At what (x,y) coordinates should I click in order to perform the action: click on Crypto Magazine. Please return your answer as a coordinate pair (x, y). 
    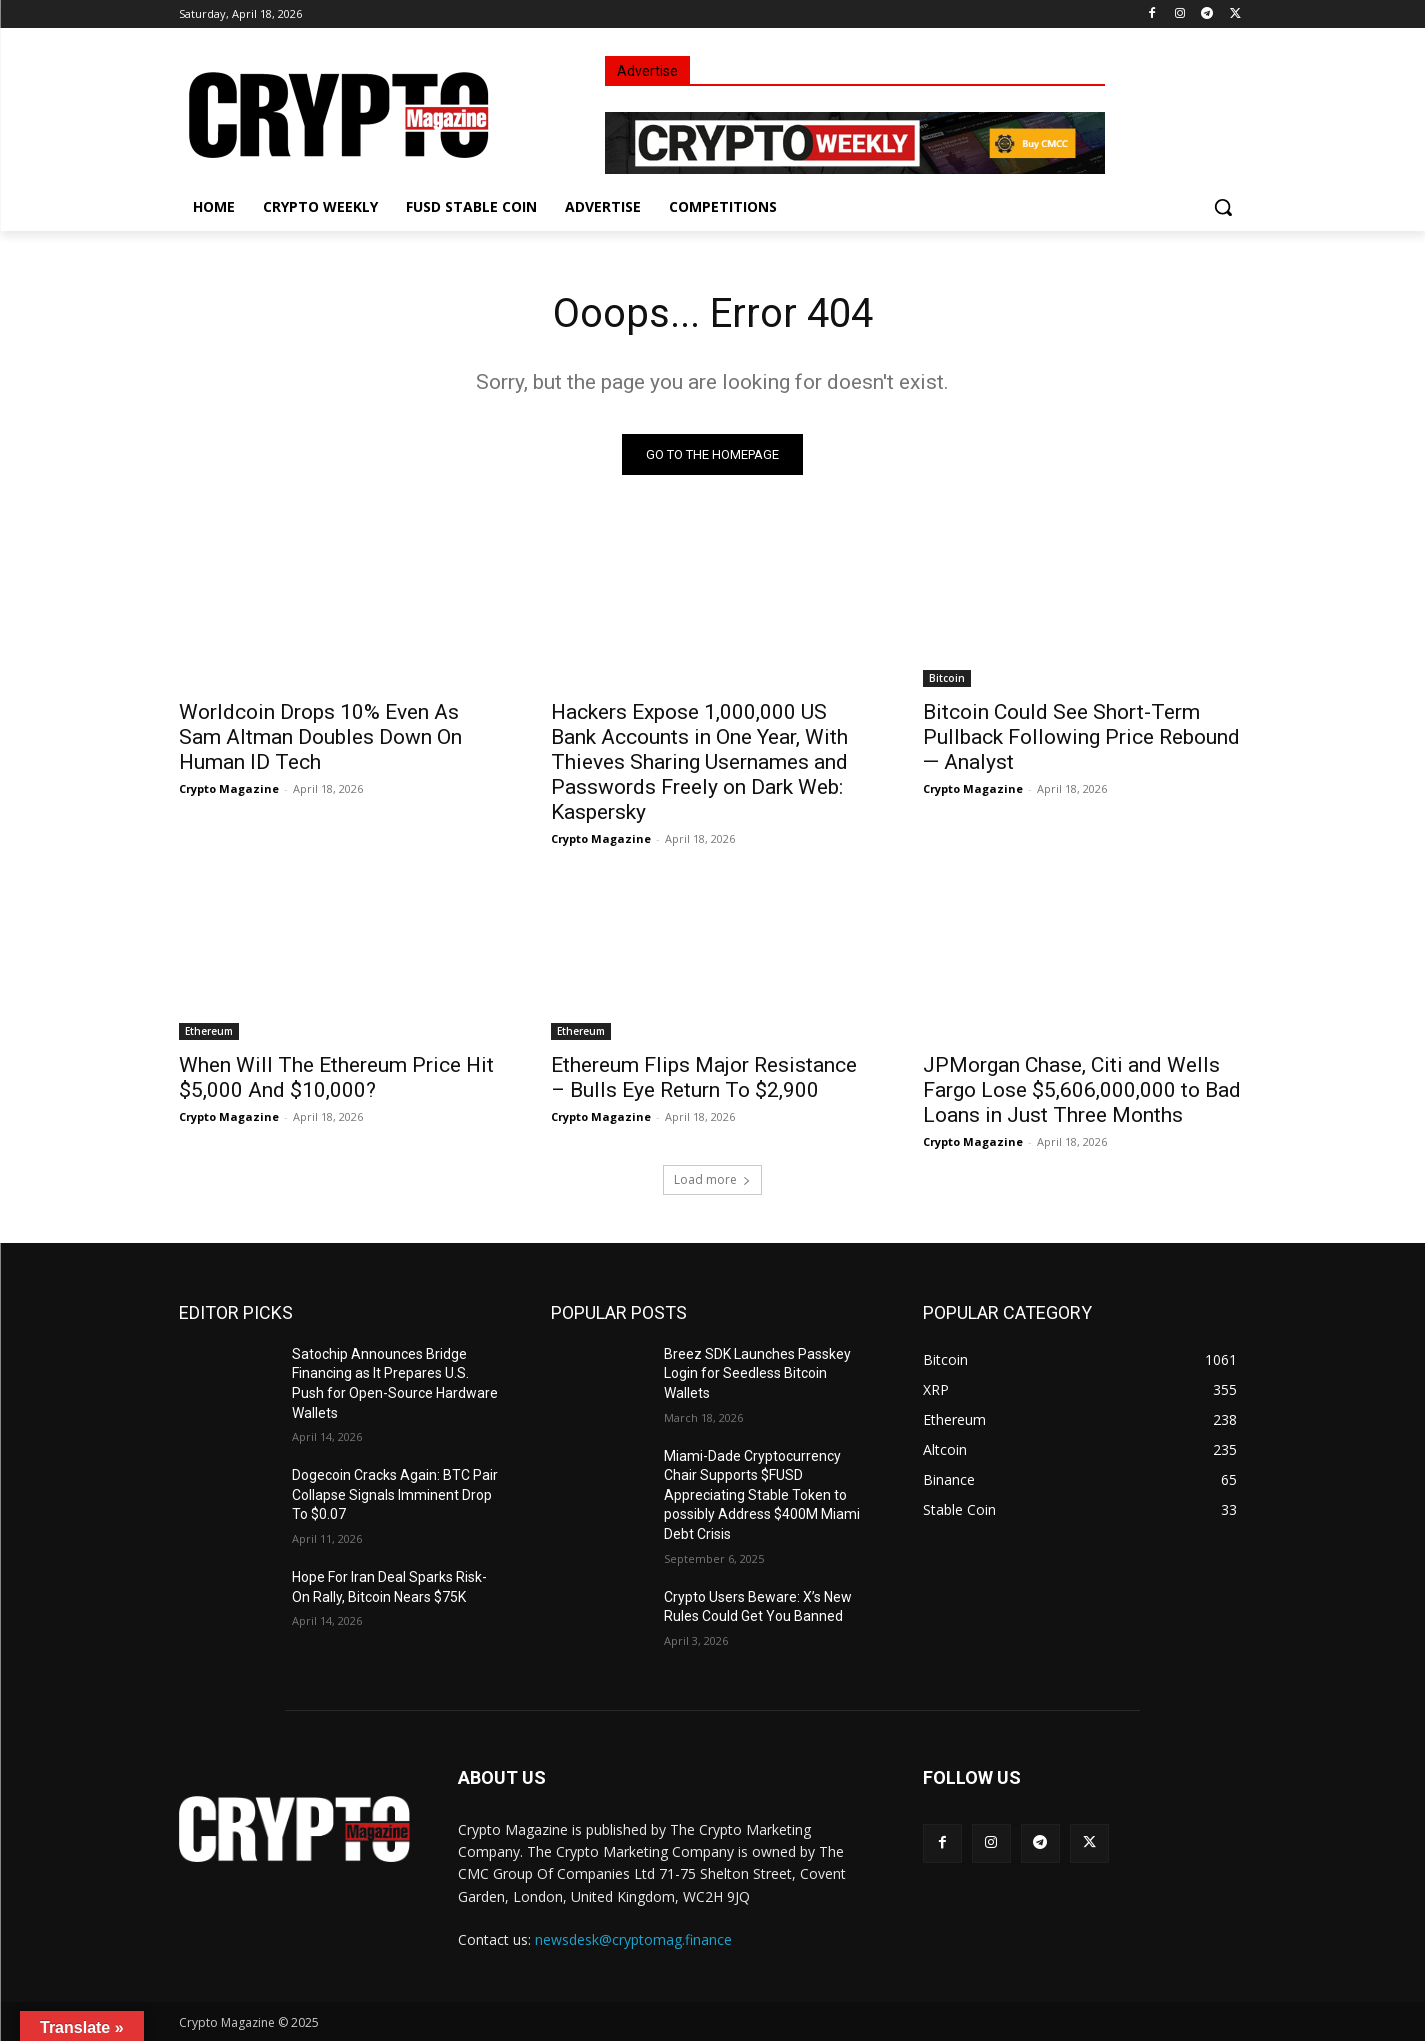
    Looking at the image, I should click on (229, 788).